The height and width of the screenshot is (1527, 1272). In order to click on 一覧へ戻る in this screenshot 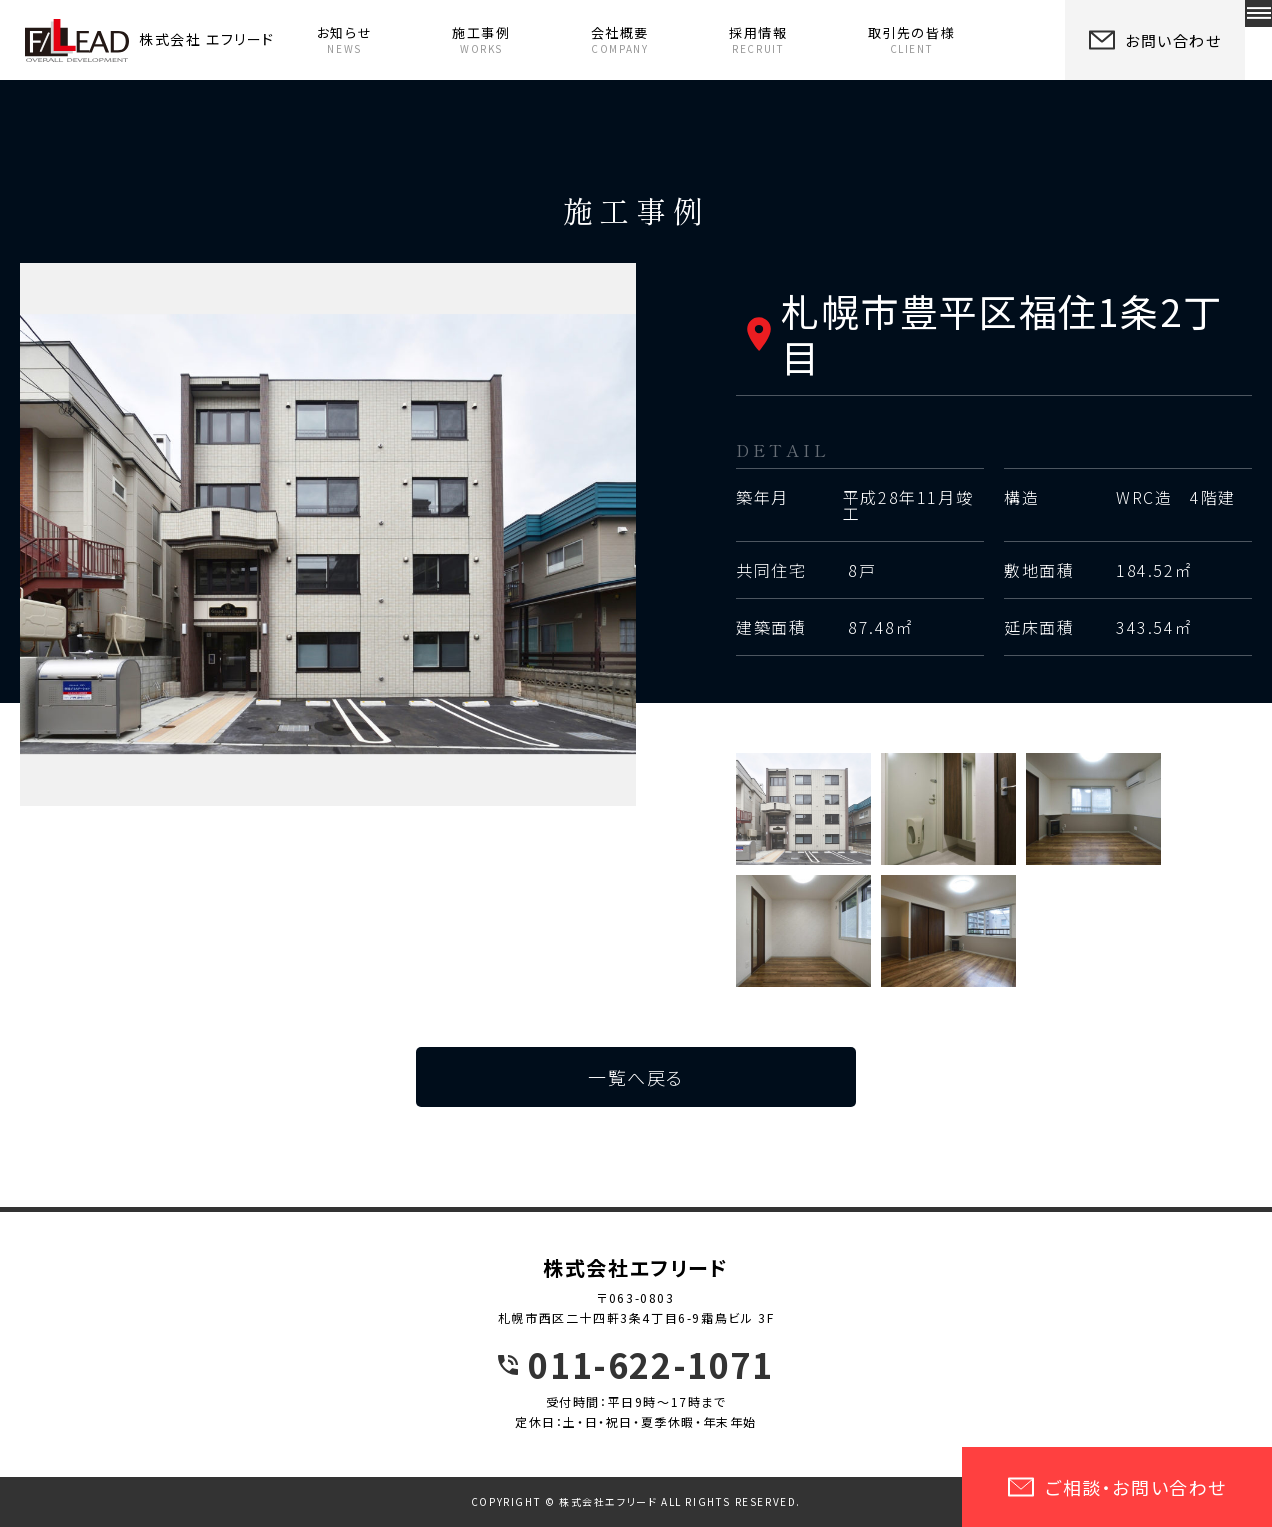, I will do `click(636, 1077)`.